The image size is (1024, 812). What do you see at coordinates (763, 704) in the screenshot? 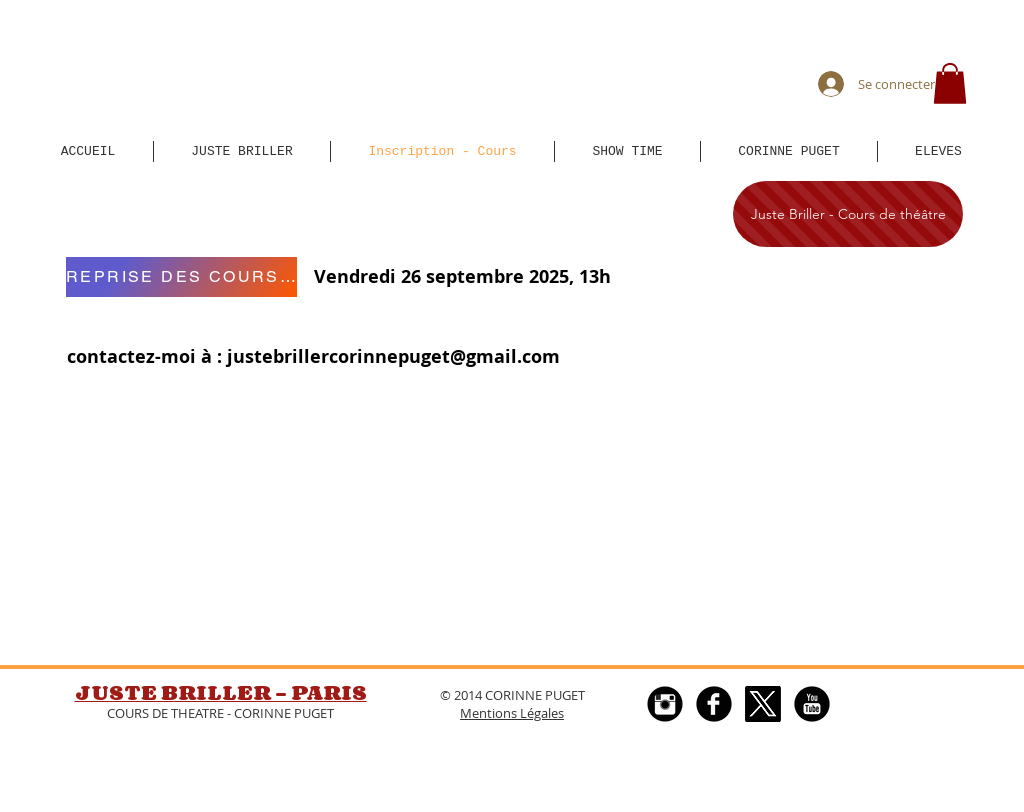
I see `[X]` at bounding box center [763, 704].